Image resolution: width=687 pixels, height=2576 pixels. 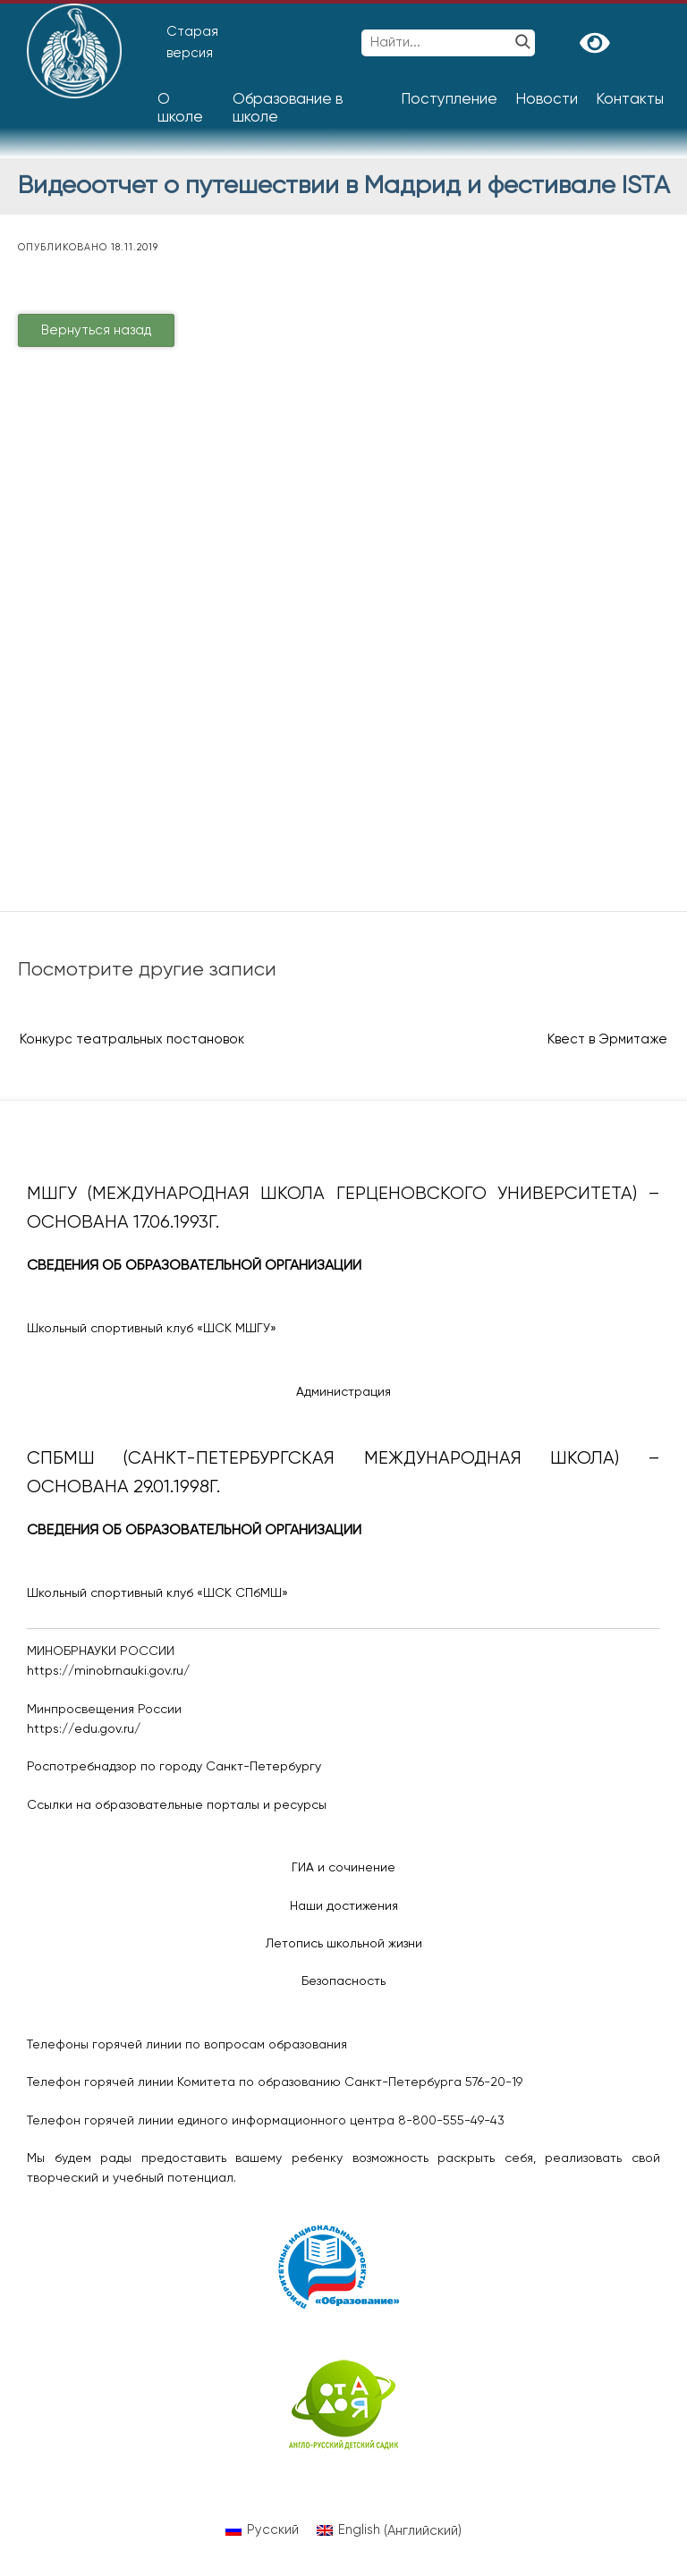 What do you see at coordinates (108, 1671) in the screenshot?
I see `https://minobrnauki.gov.ru/` at bounding box center [108, 1671].